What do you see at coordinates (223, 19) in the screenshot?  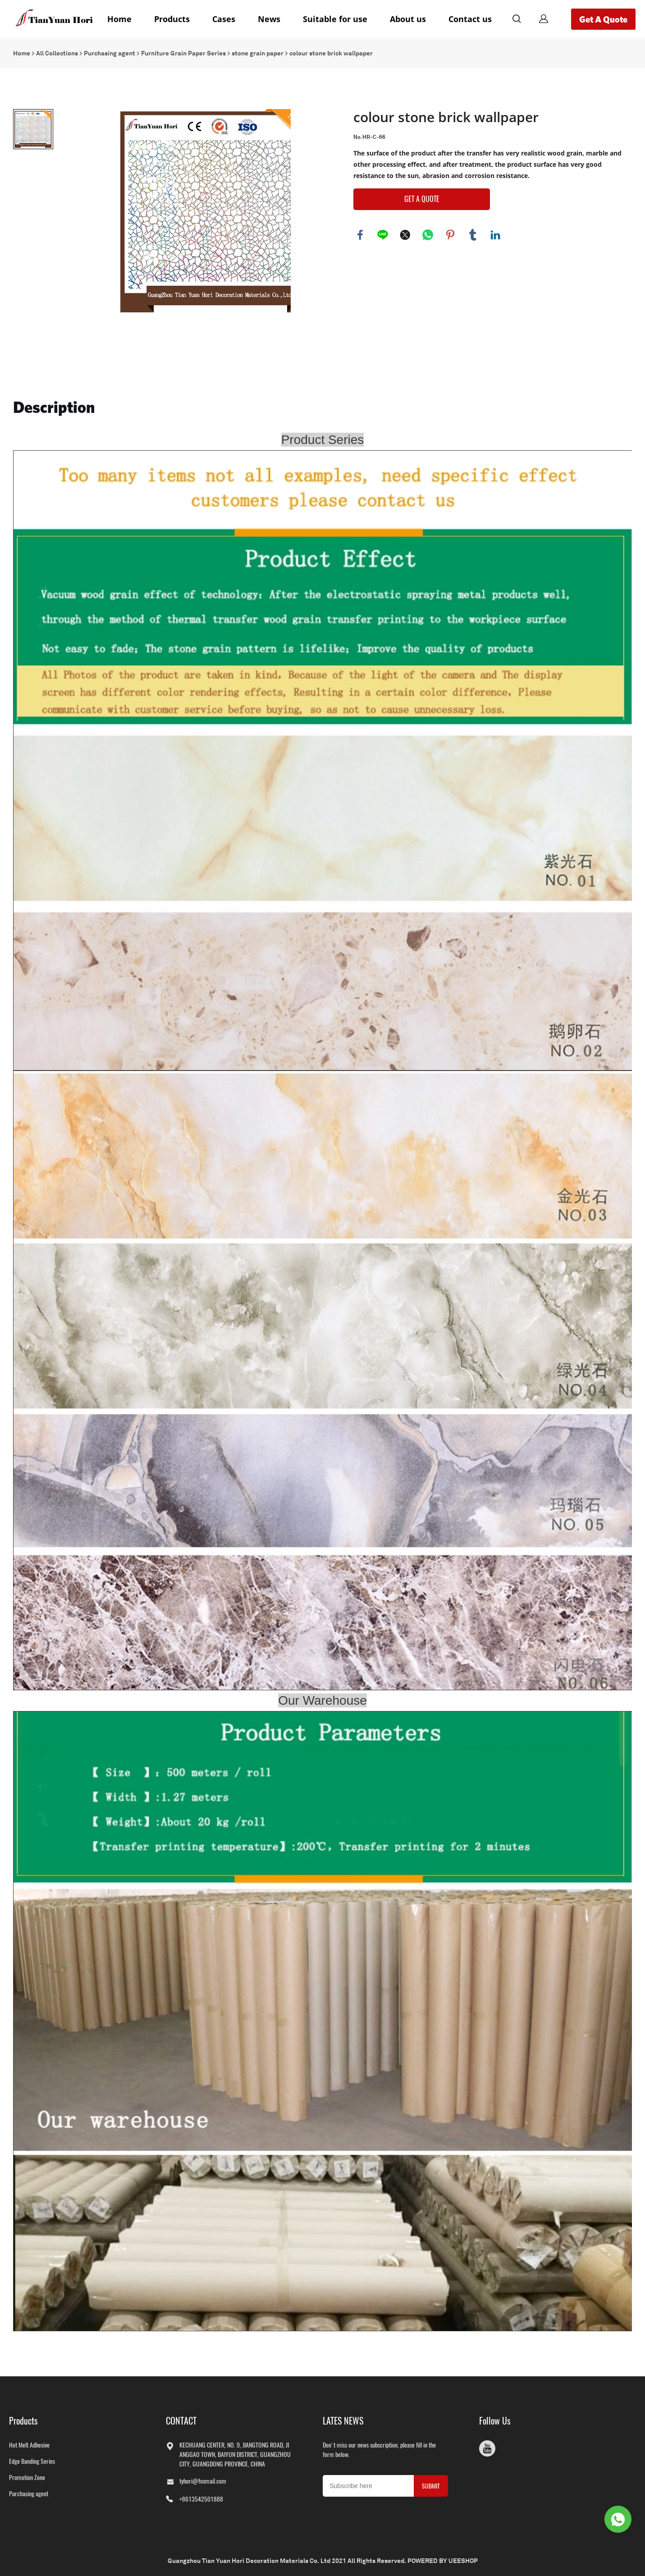 I see `Cases` at bounding box center [223, 19].